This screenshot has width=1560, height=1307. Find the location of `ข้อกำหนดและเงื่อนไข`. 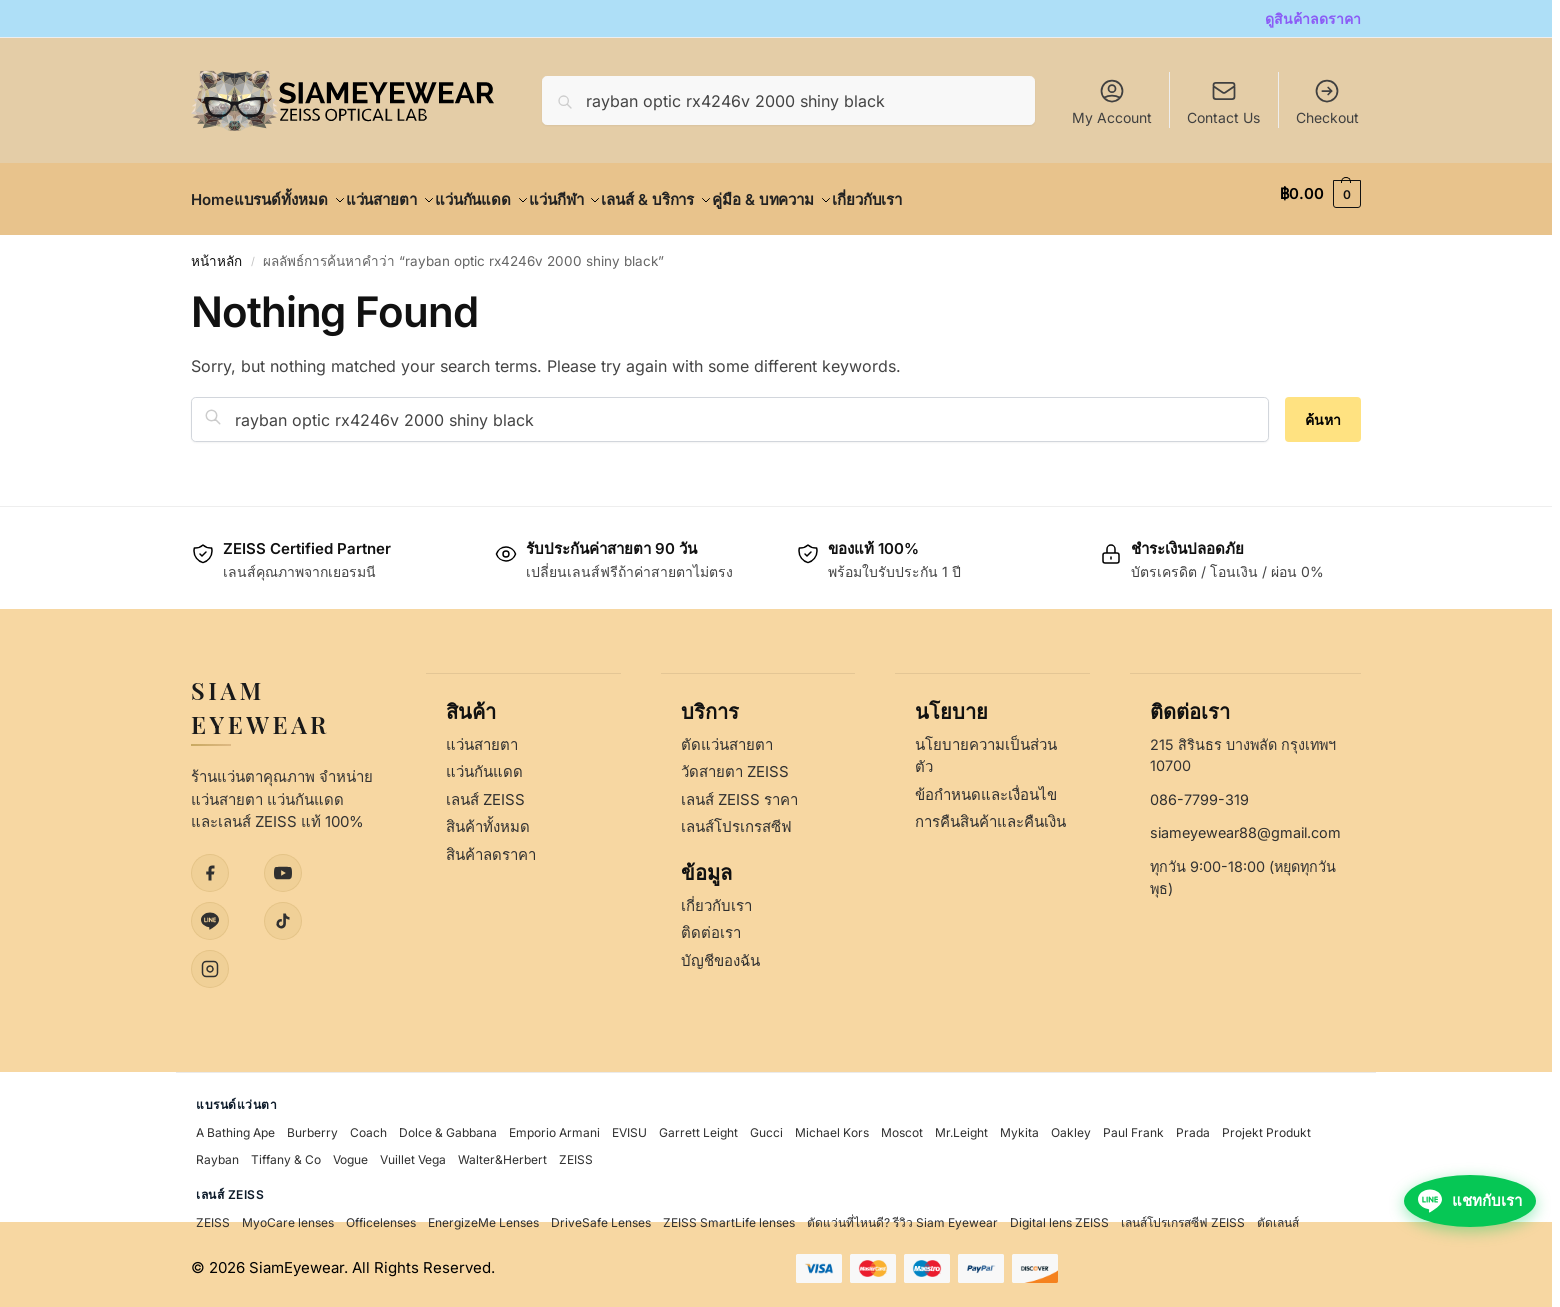

ข้อกำหนดและเงื่อนไข is located at coordinates (986, 786).